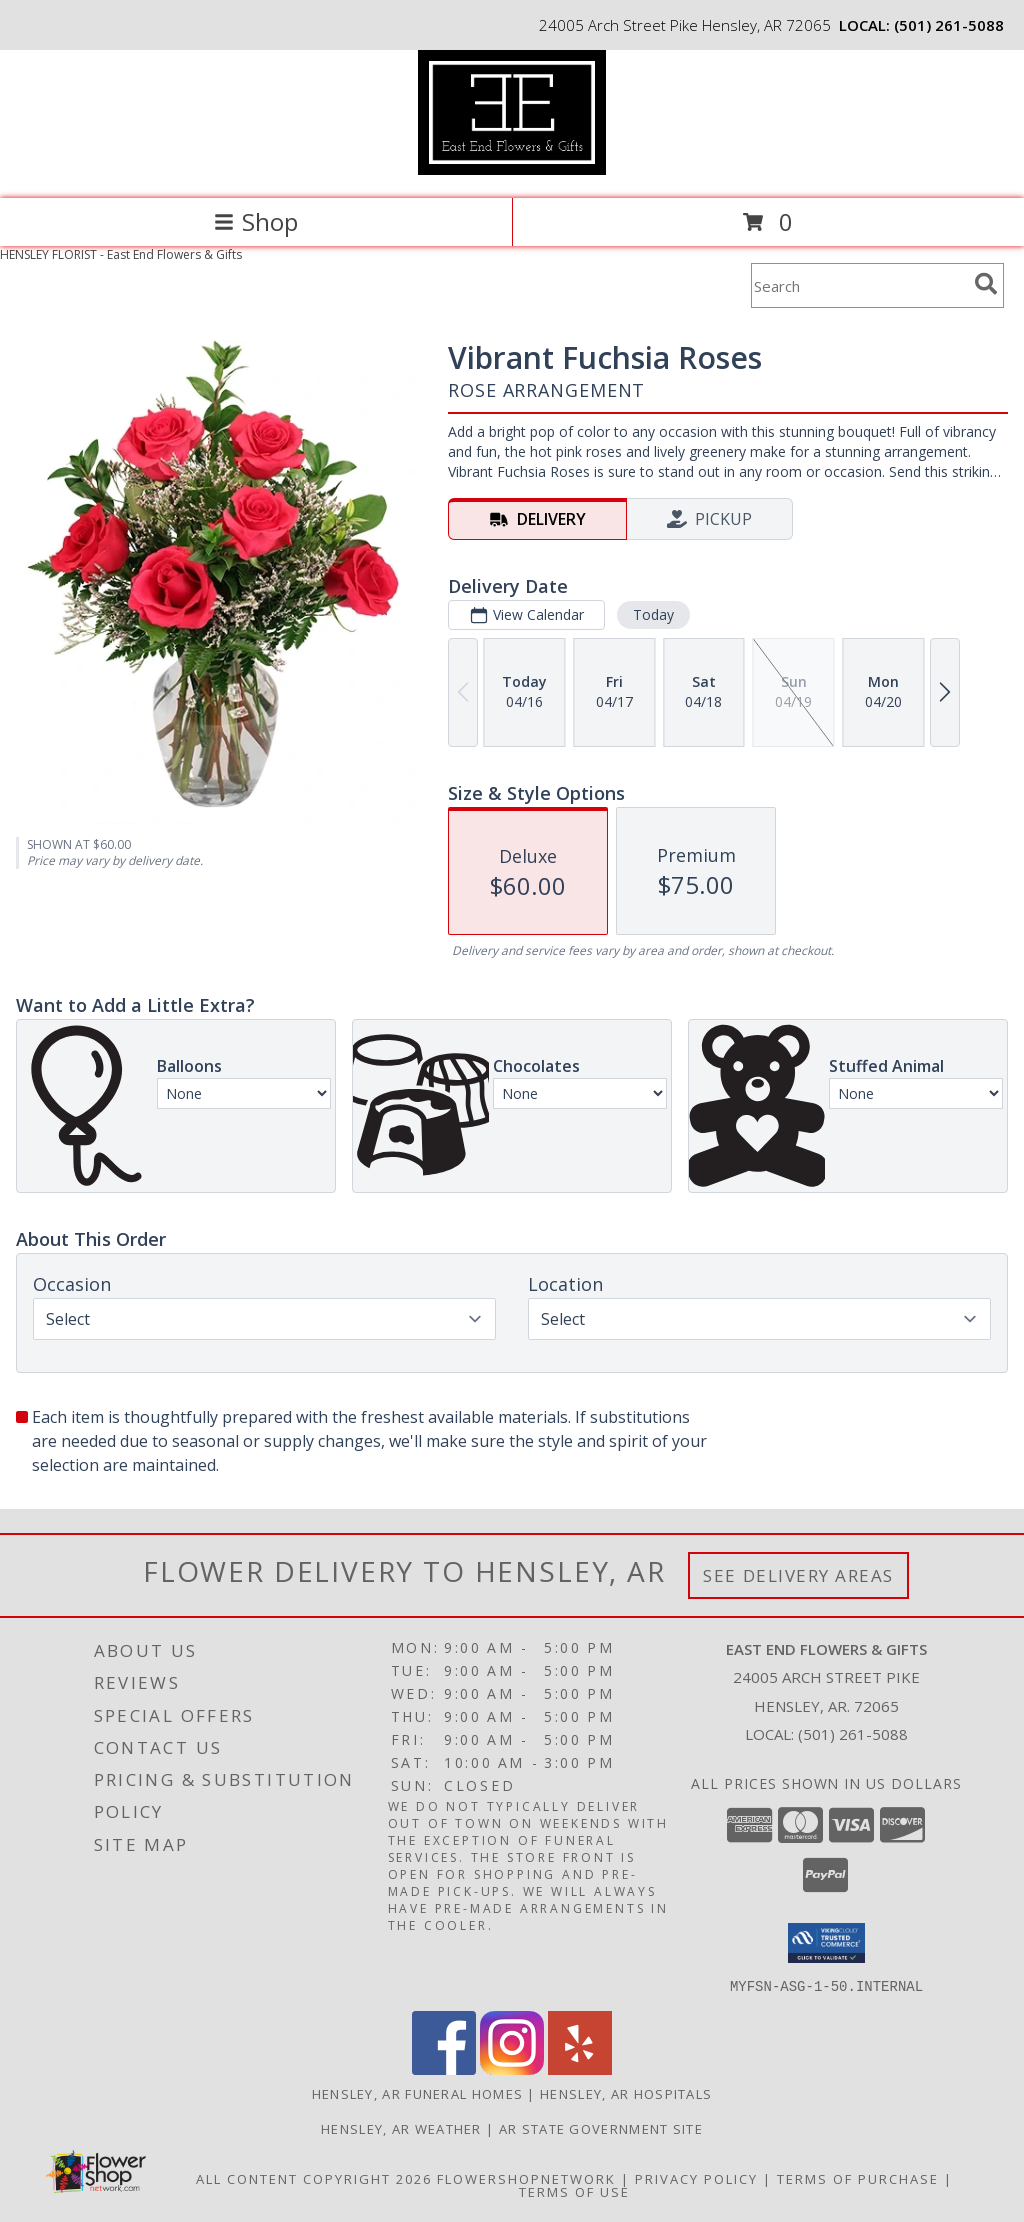 Image resolution: width=1024 pixels, height=2222 pixels. What do you see at coordinates (512, 169) in the screenshot?
I see `[East End Flowers & Gifts]` at bounding box center [512, 169].